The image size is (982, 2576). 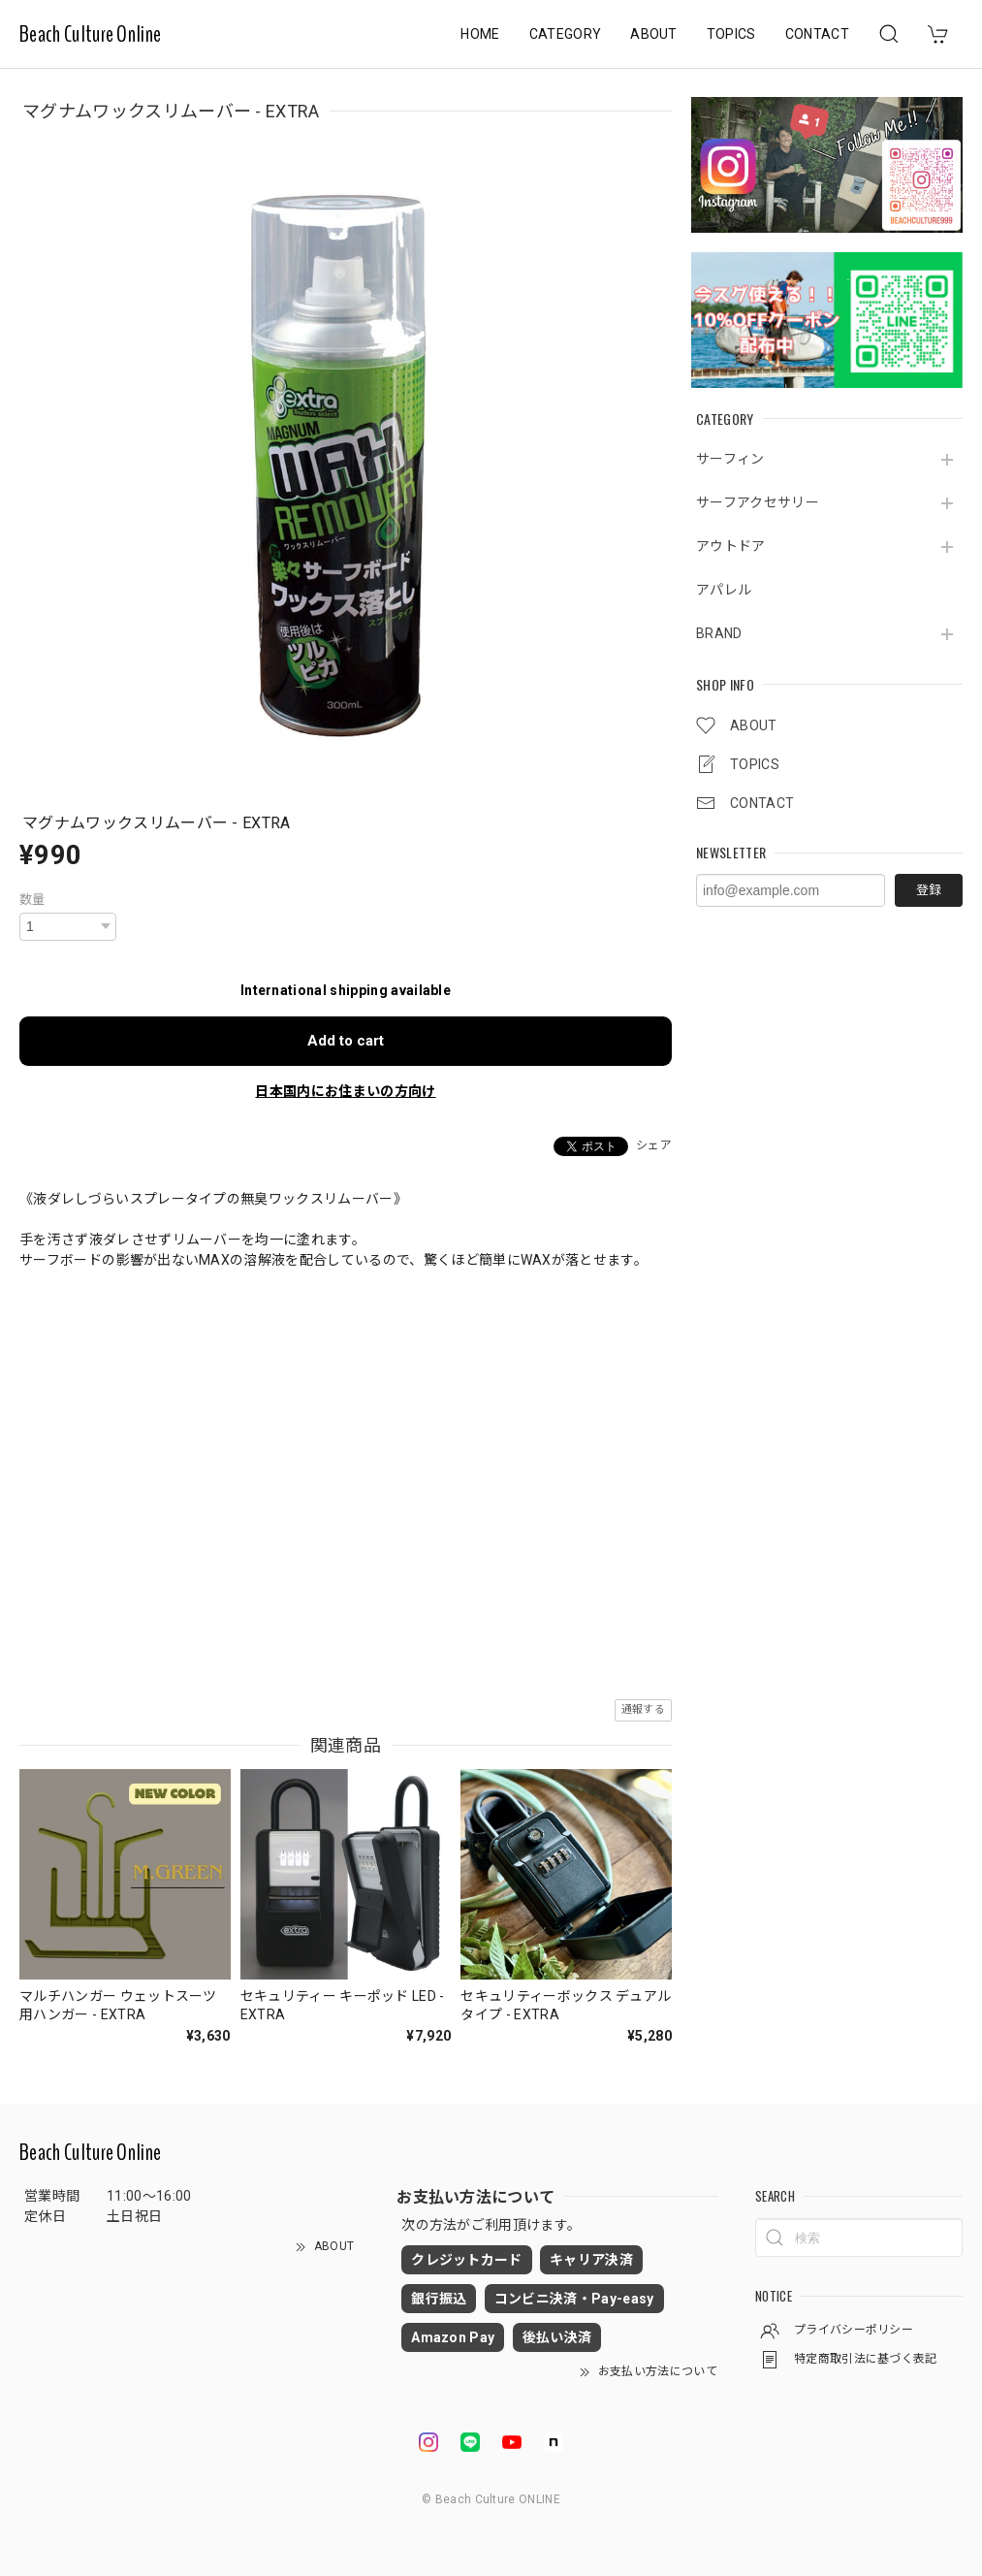 What do you see at coordinates (654, 1145) in the screenshot?
I see `シェア` at bounding box center [654, 1145].